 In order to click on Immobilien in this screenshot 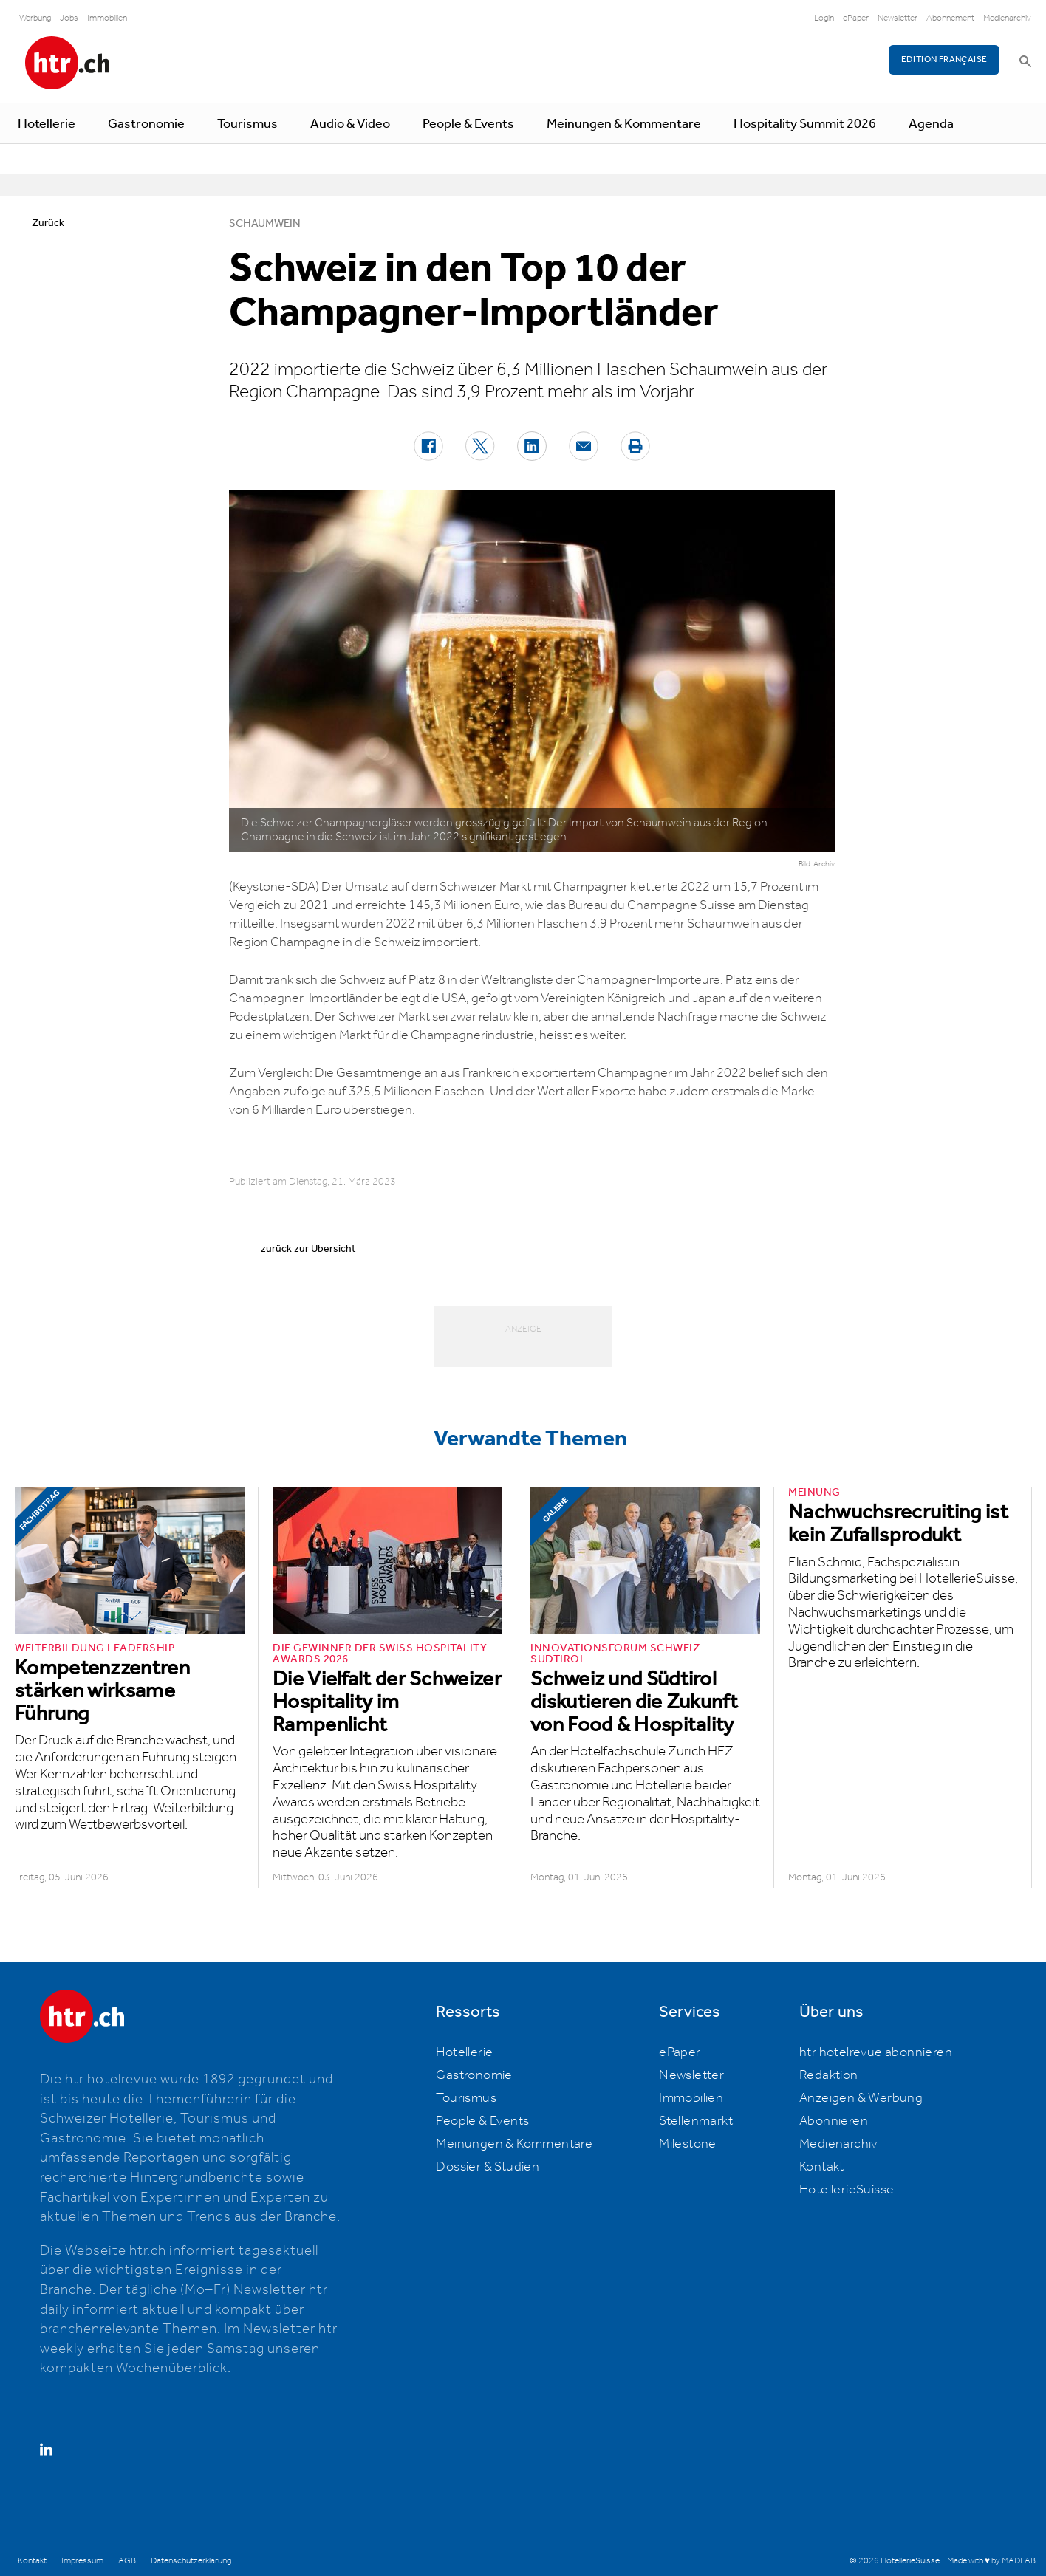, I will do `click(107, 18)`.